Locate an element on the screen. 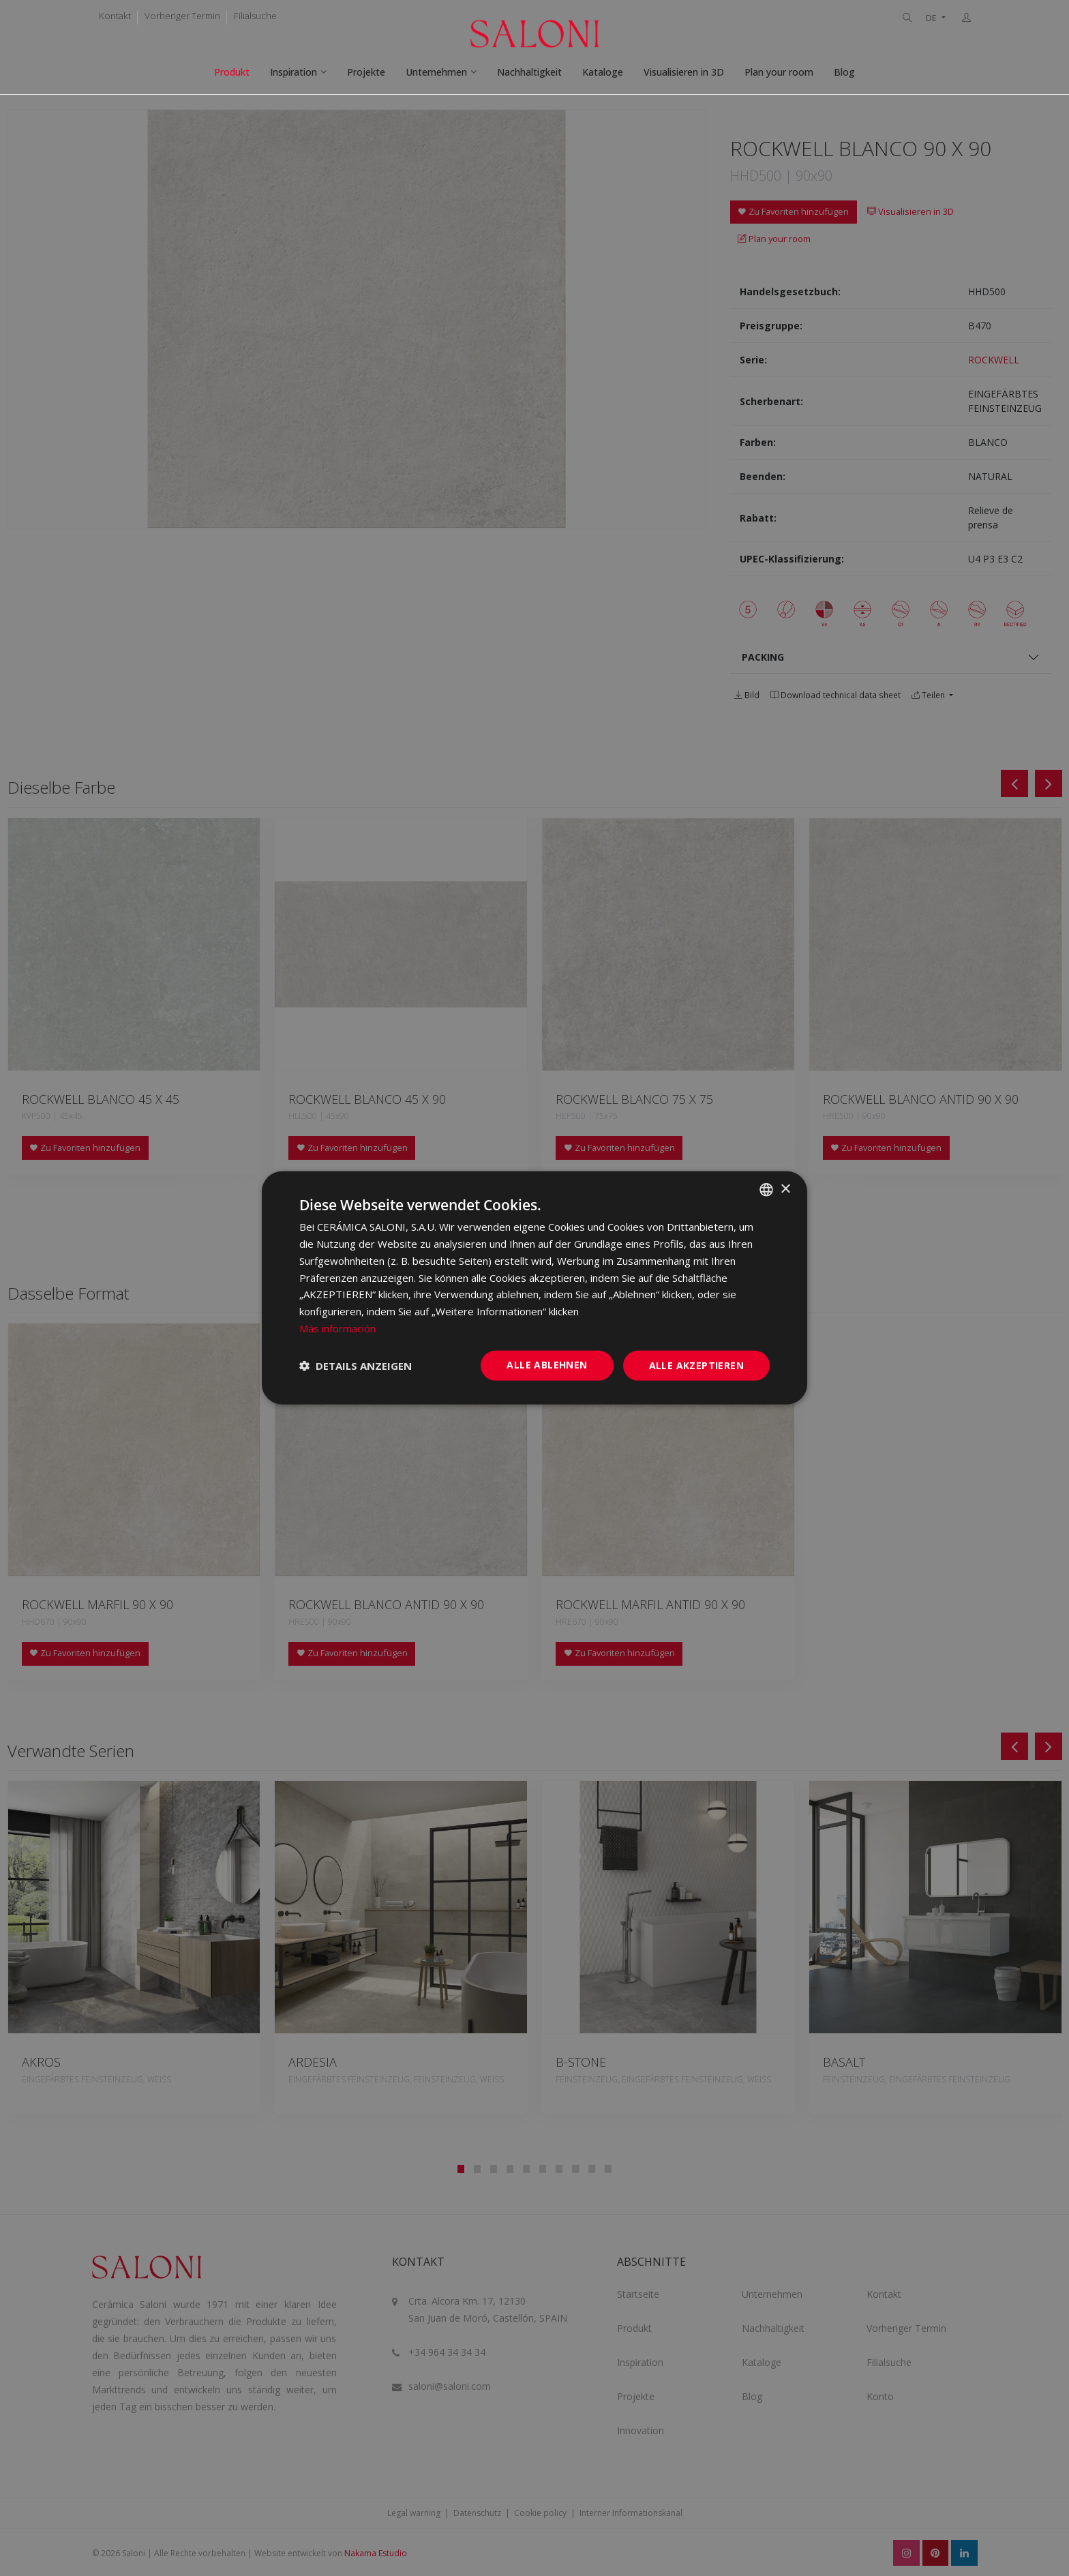  Alle akzeptieren [button] is located at coordinates (696, 1364).